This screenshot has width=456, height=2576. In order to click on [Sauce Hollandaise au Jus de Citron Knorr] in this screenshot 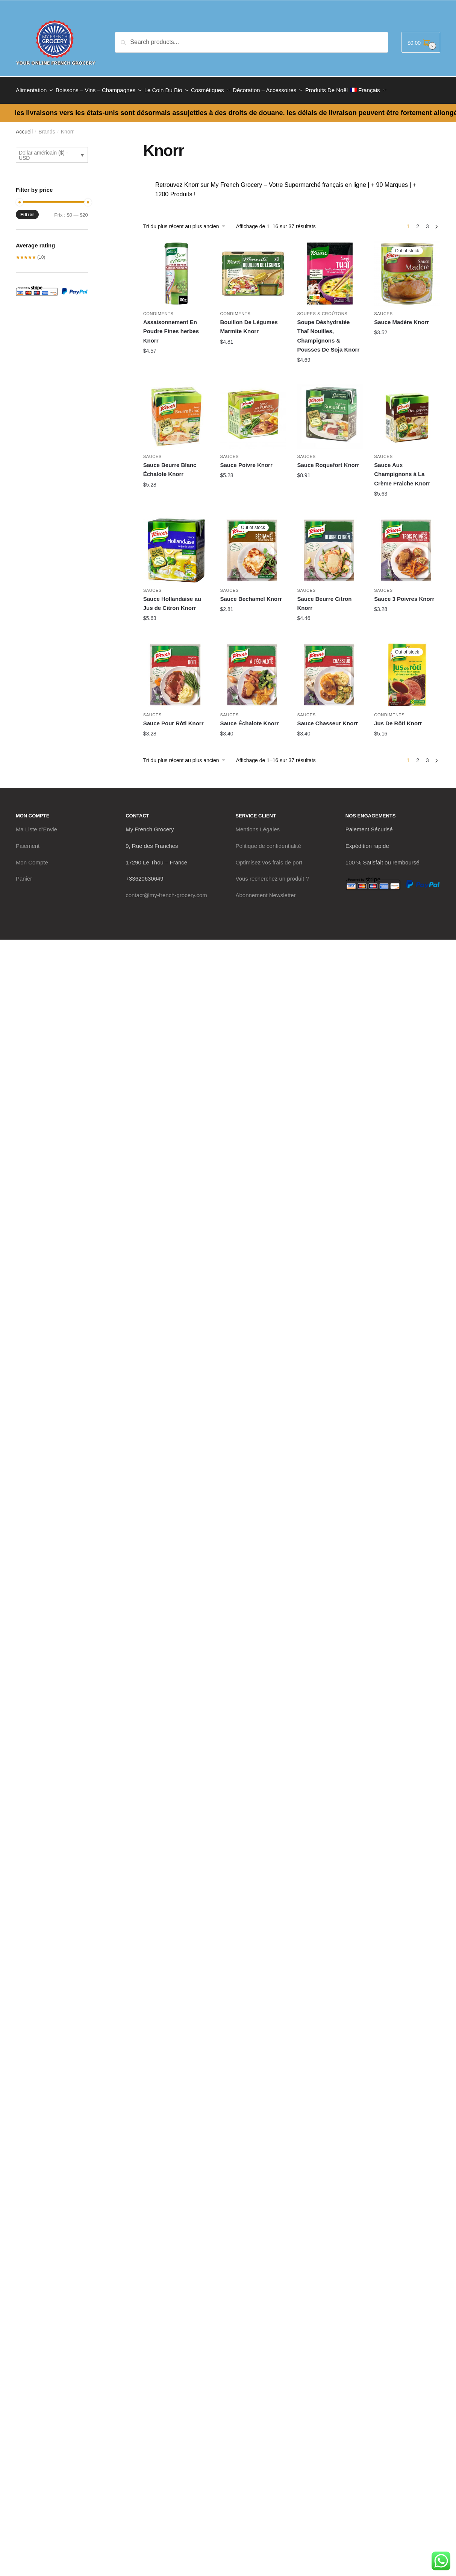, I will do `click(176, 546)`.